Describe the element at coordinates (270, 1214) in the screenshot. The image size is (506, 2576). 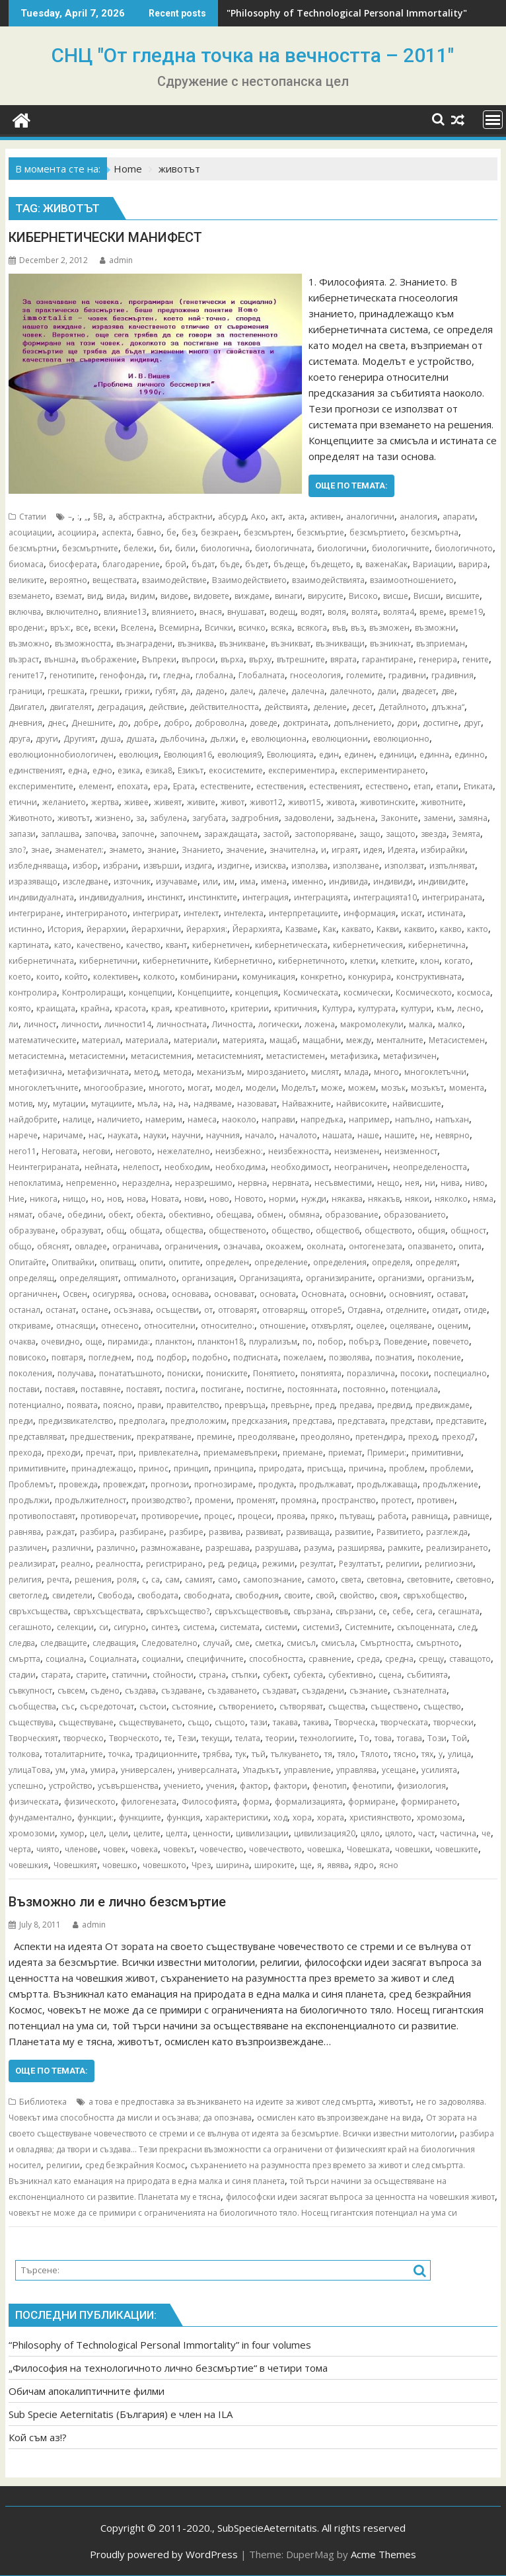
I see `обмен` at that location.